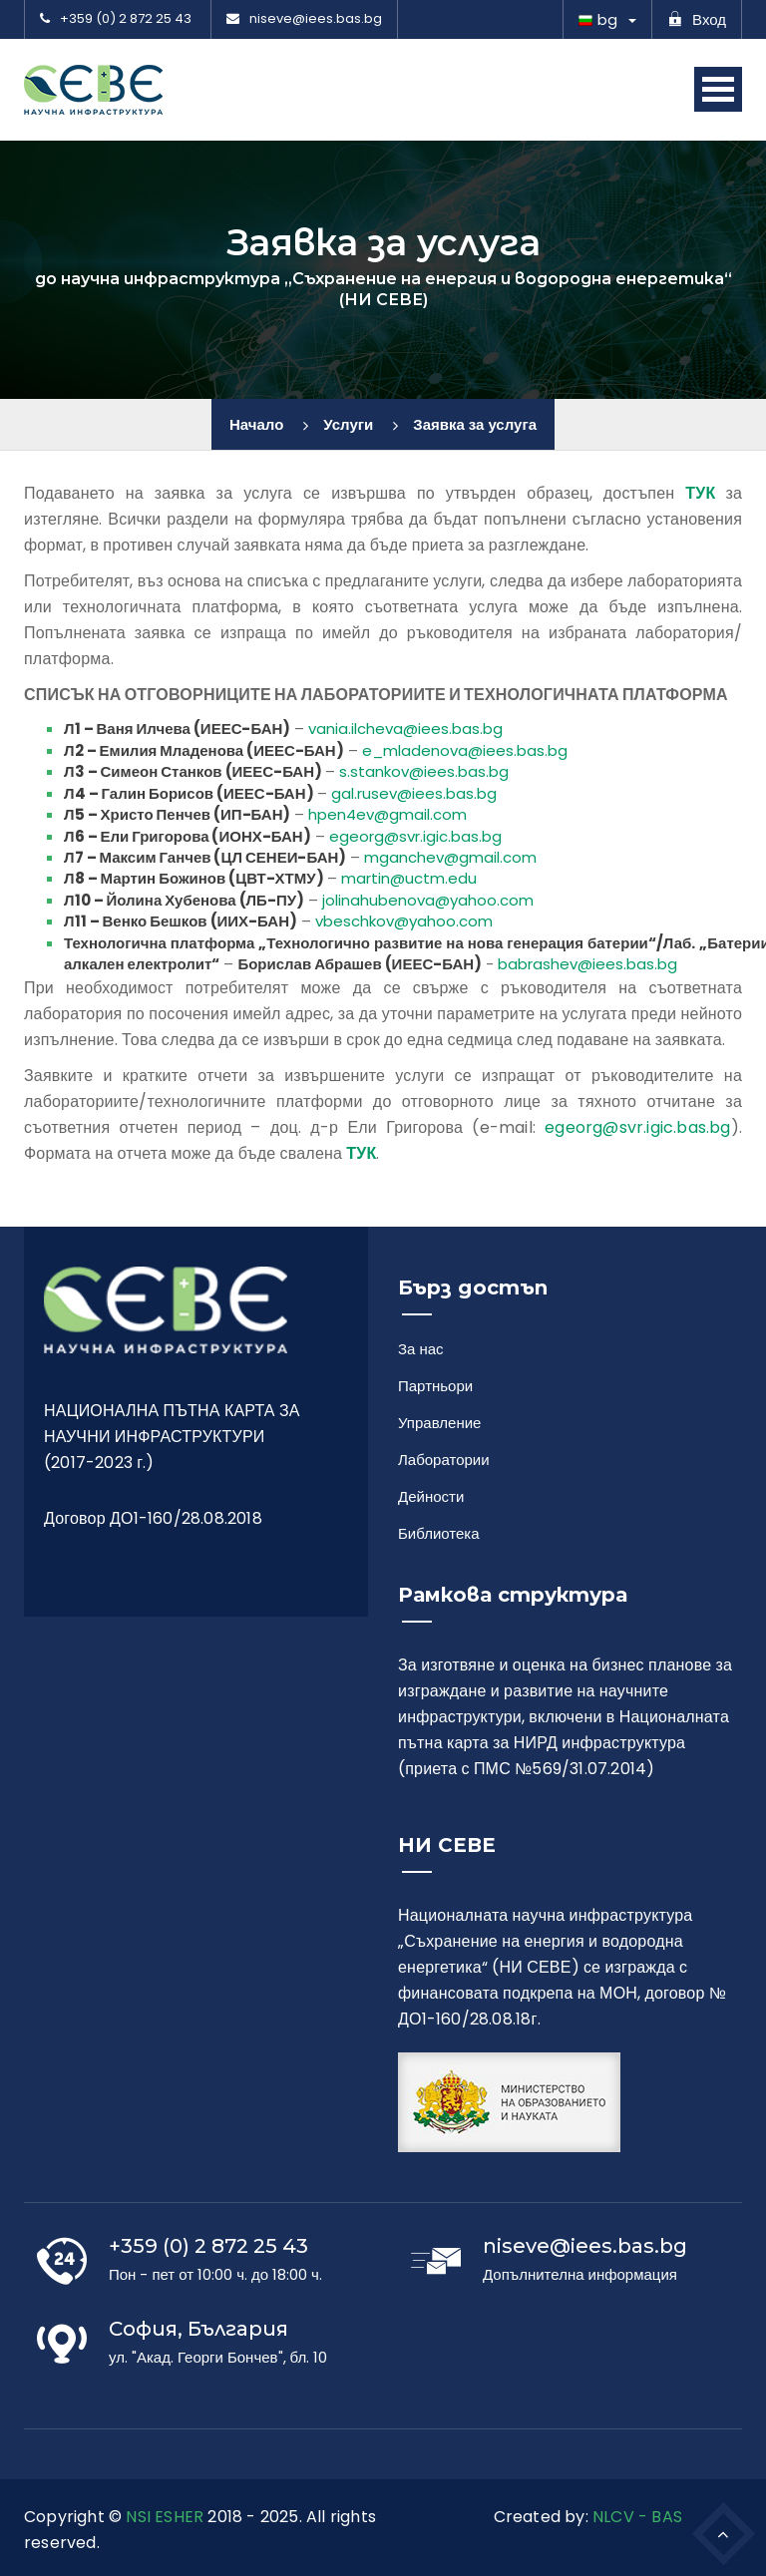 The height and width of the screenshot is (2576, 766). What do you see at coordinates (164, 2516) in the screenshot?
I see `NSI ESHER` at bounding box center [164, 2516].